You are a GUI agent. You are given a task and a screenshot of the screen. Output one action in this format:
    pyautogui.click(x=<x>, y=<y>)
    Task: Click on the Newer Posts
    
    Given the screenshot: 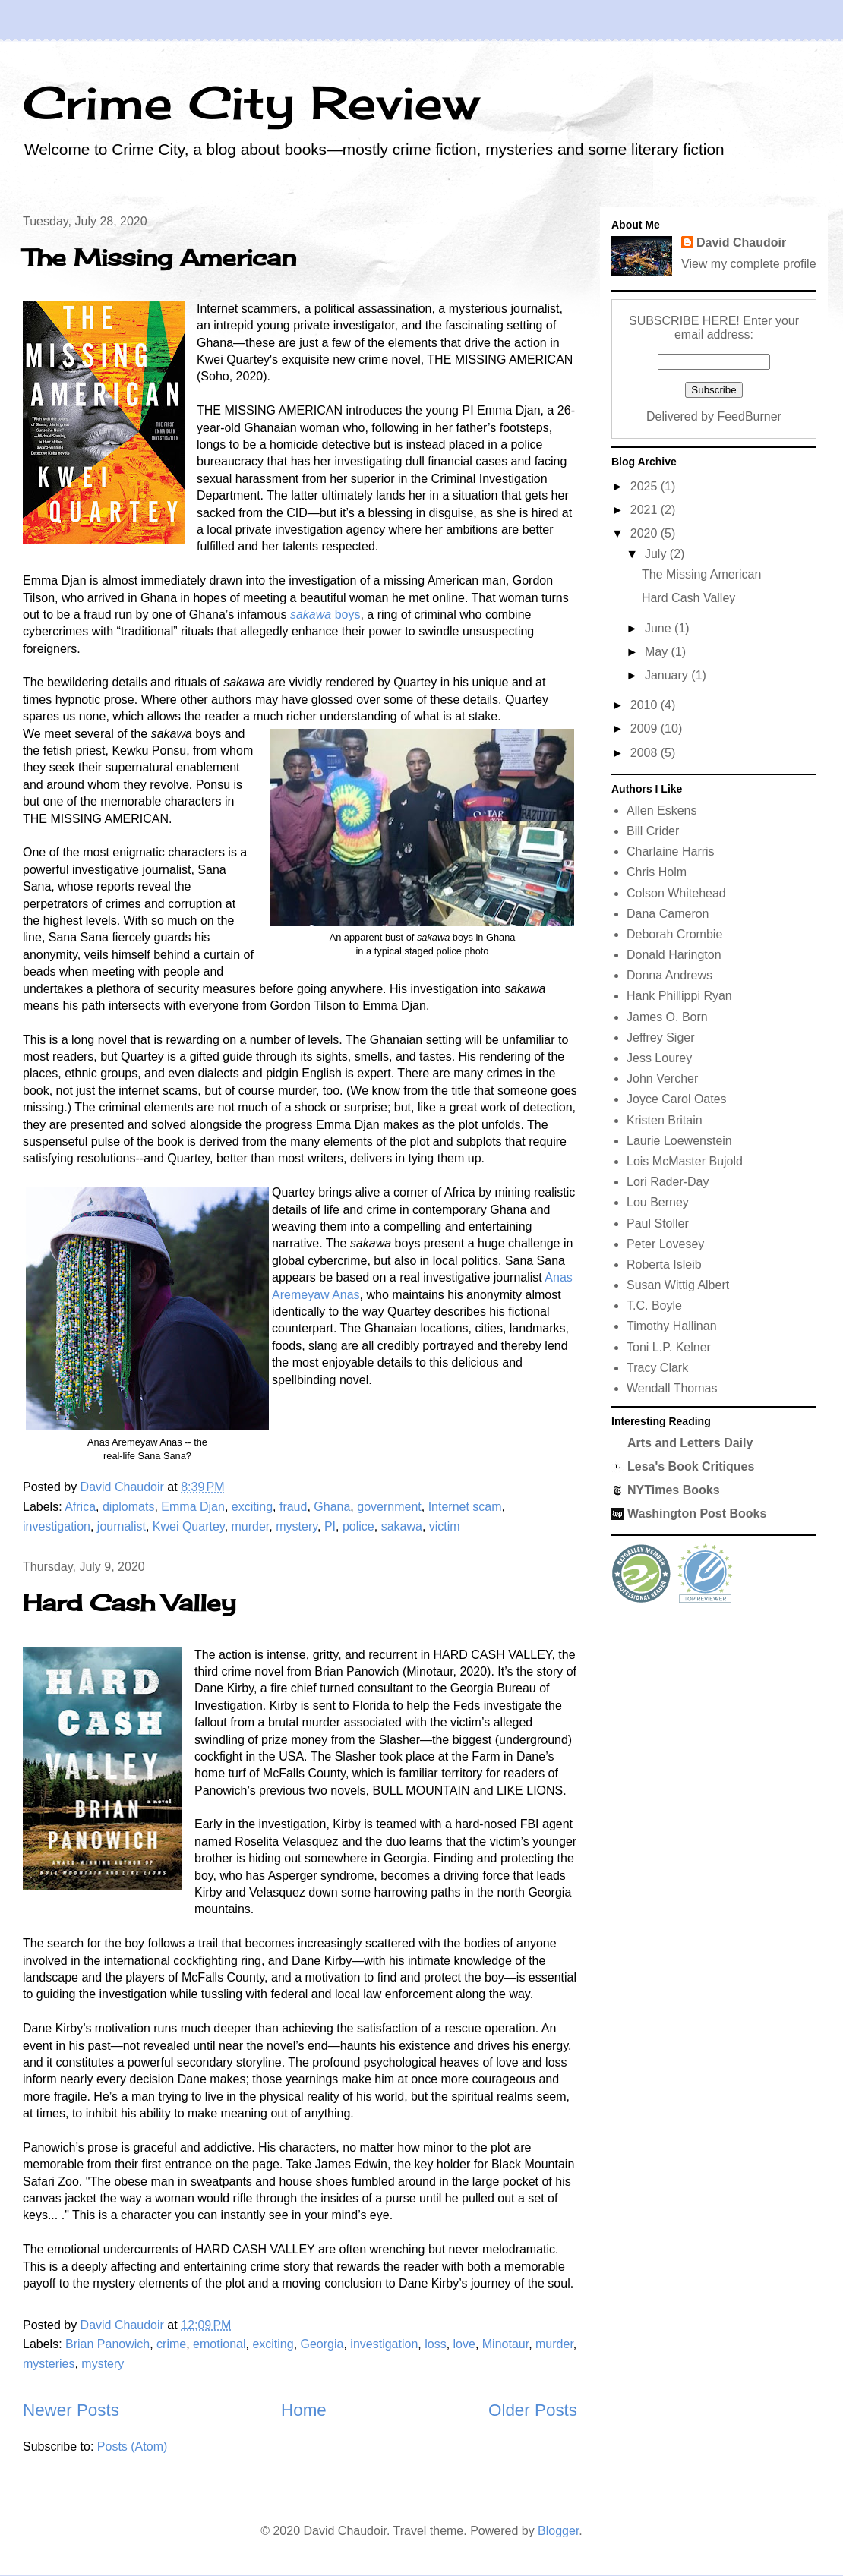 What is the action you would take?
    pyautogui.click(x=71, y=2410)
    